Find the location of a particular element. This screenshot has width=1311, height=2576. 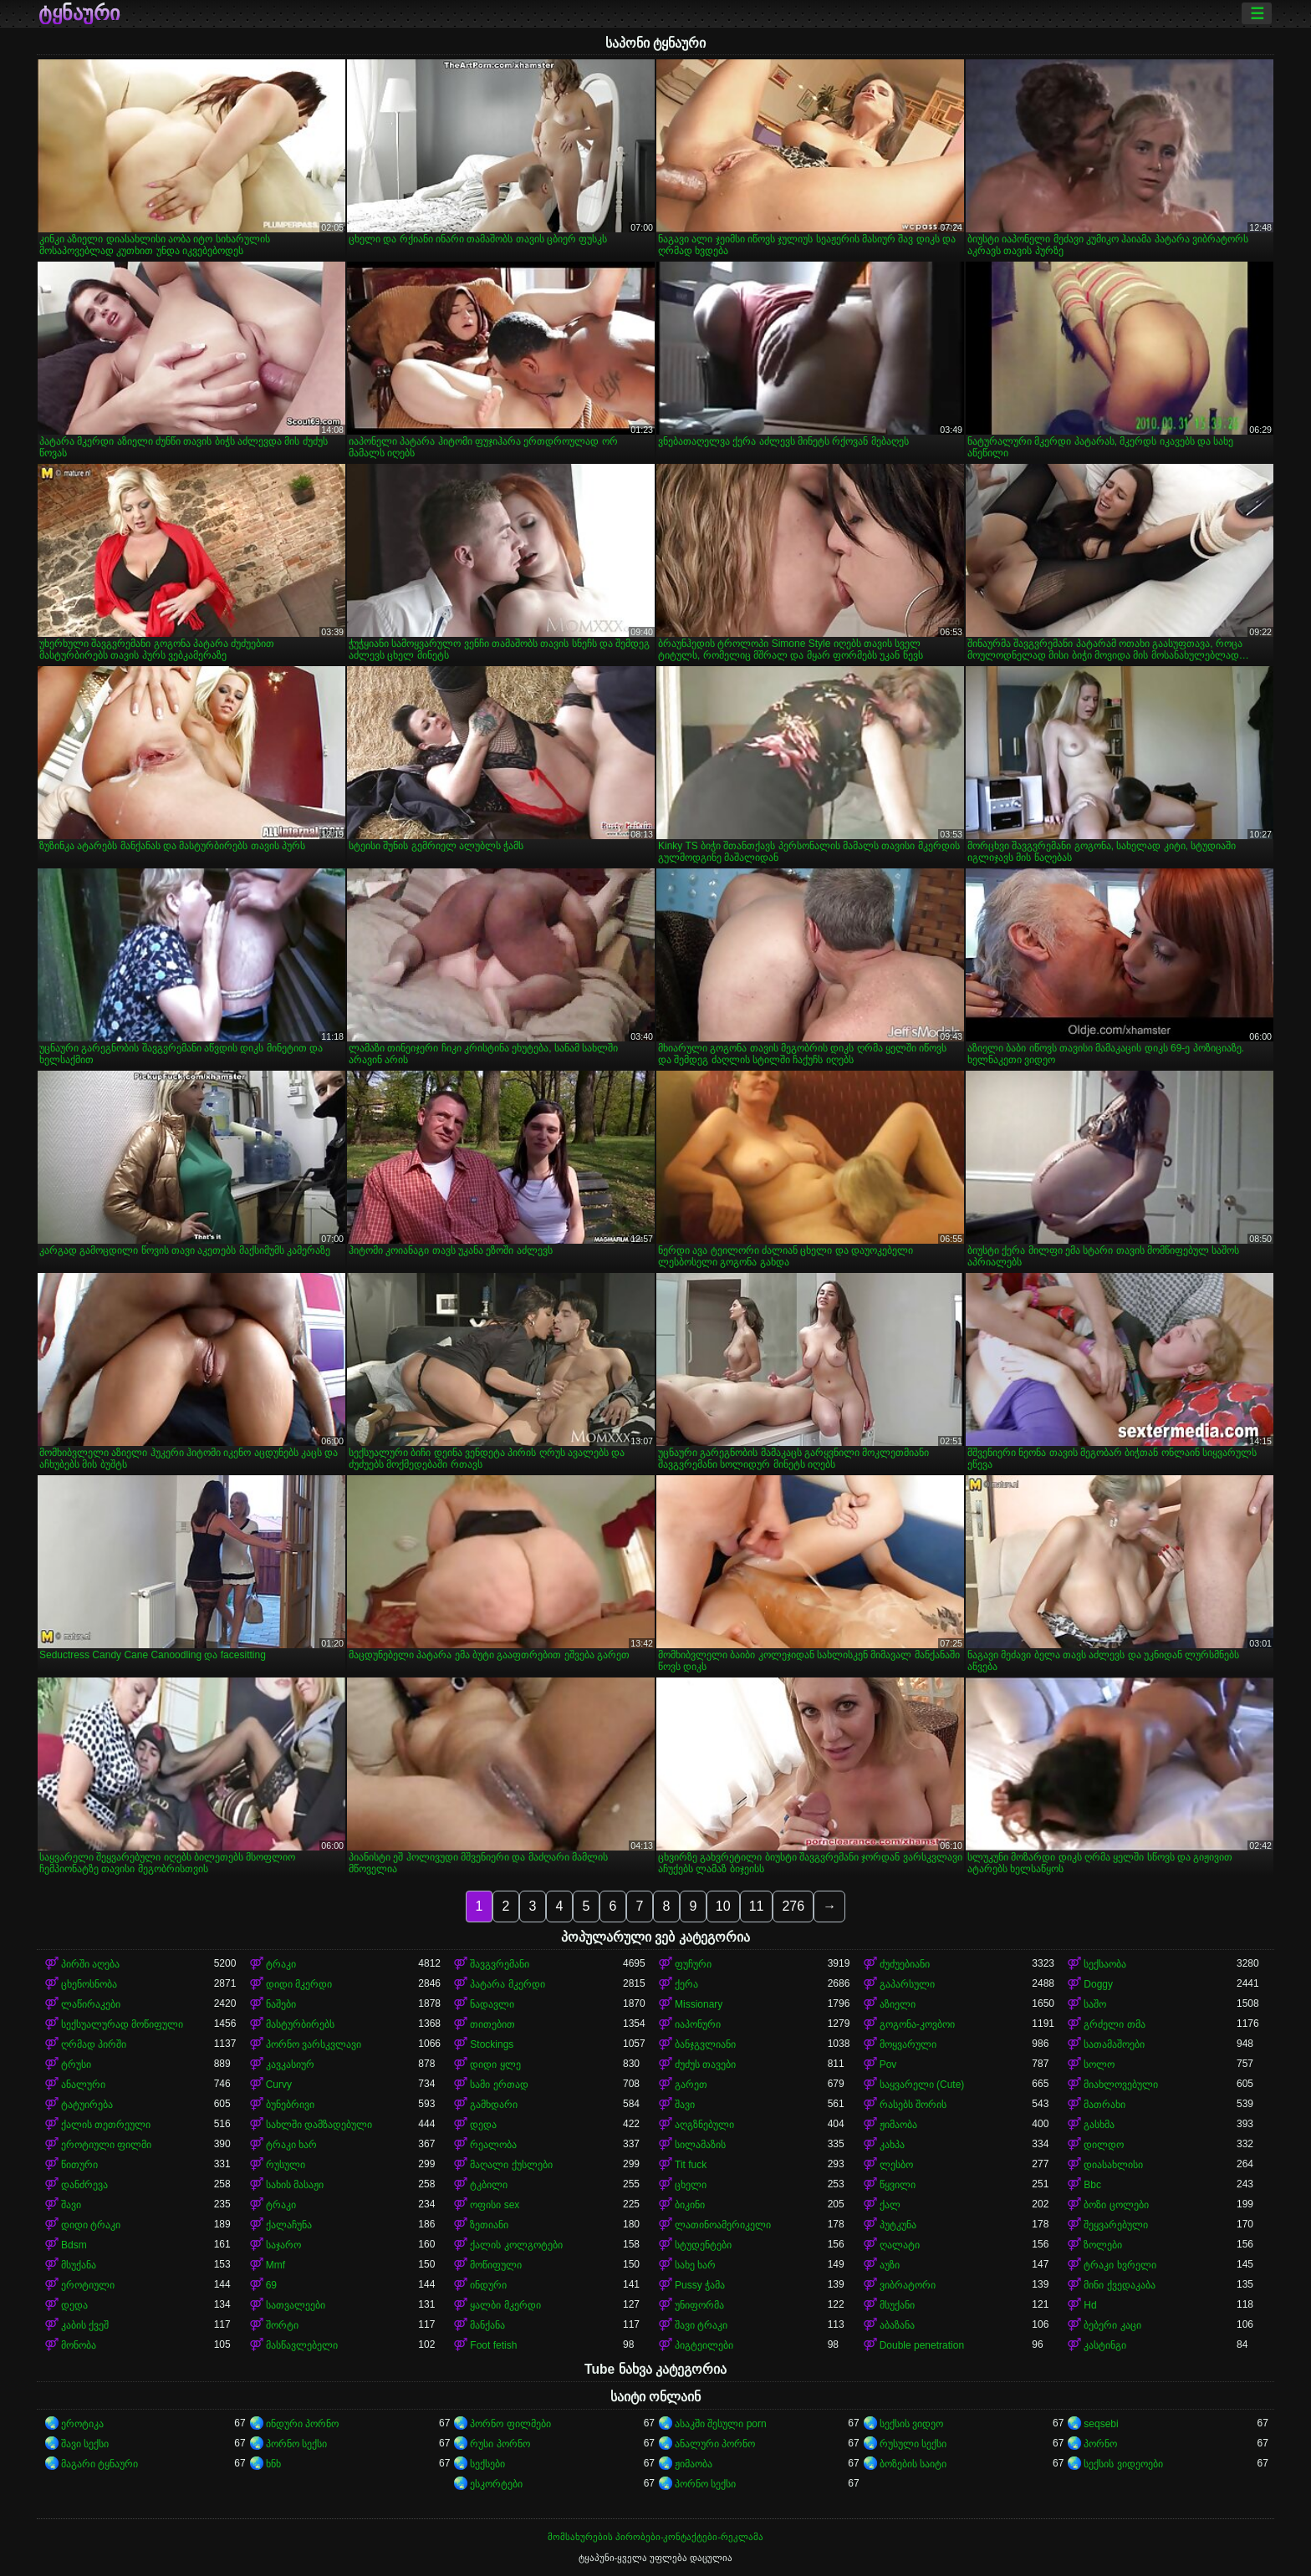

რუსული სექსი is located at coordinates (913, 2444).